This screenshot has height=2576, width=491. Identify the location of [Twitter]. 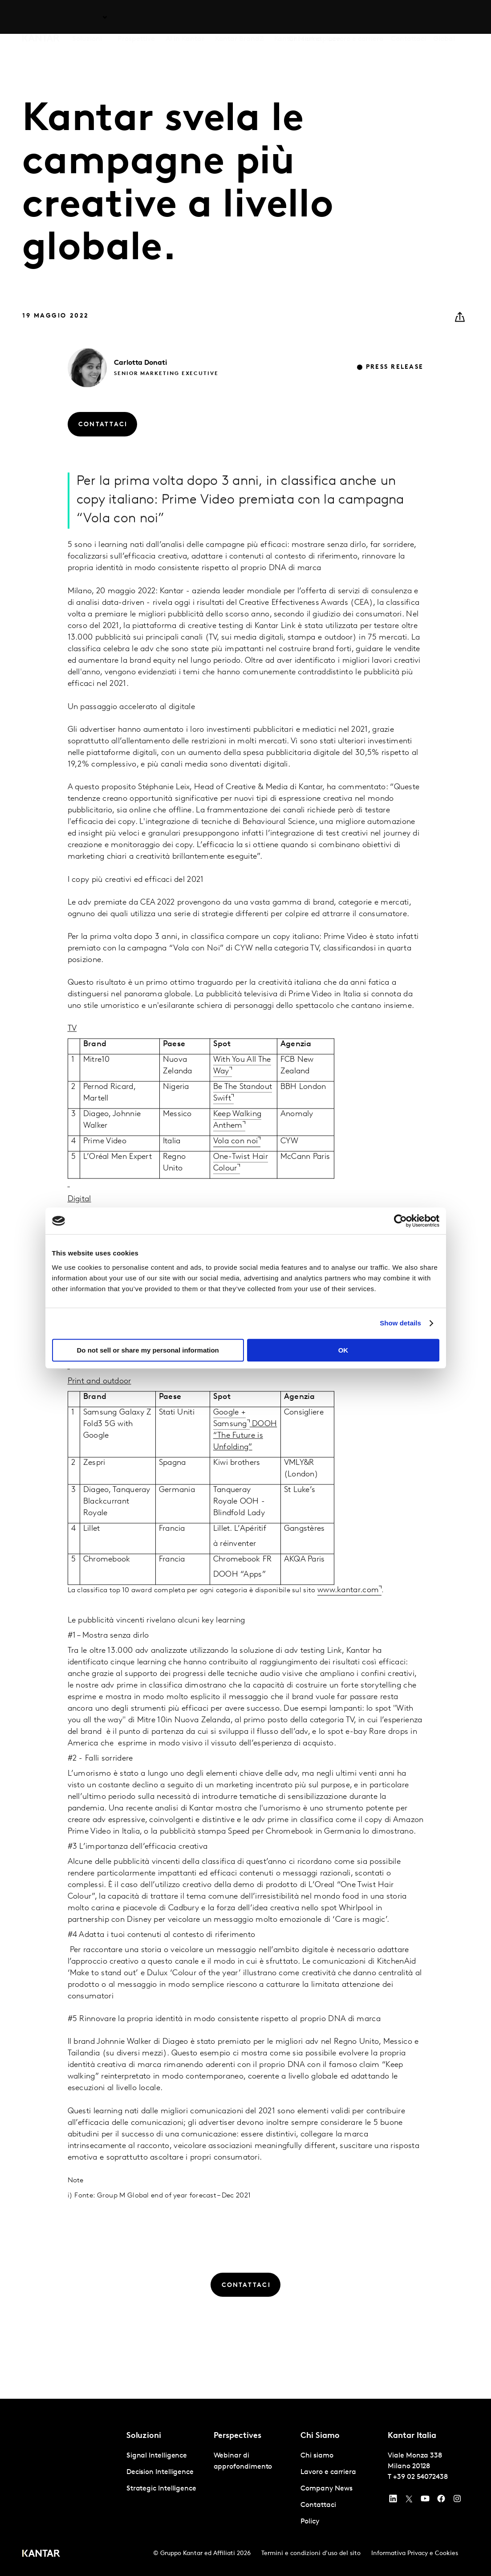
(409, 2500).